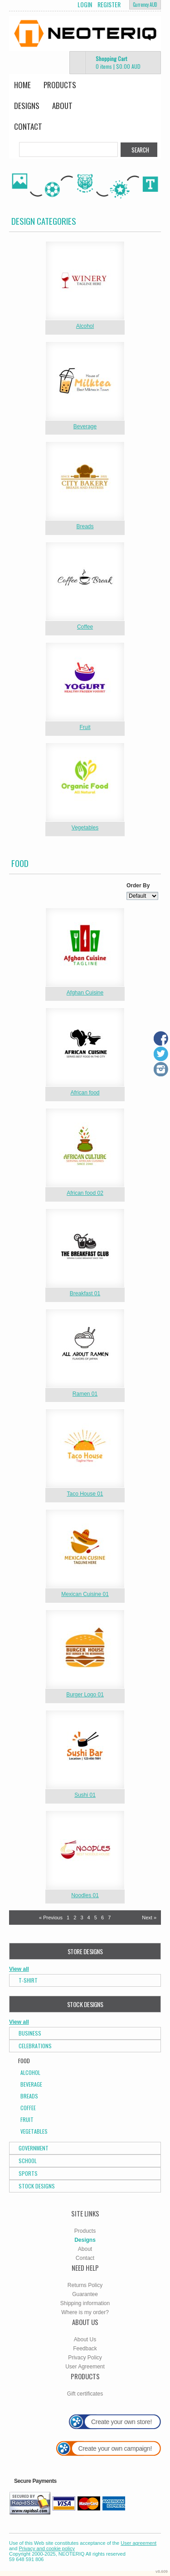  I want to click on Gift certificates, so click(85, 2394).